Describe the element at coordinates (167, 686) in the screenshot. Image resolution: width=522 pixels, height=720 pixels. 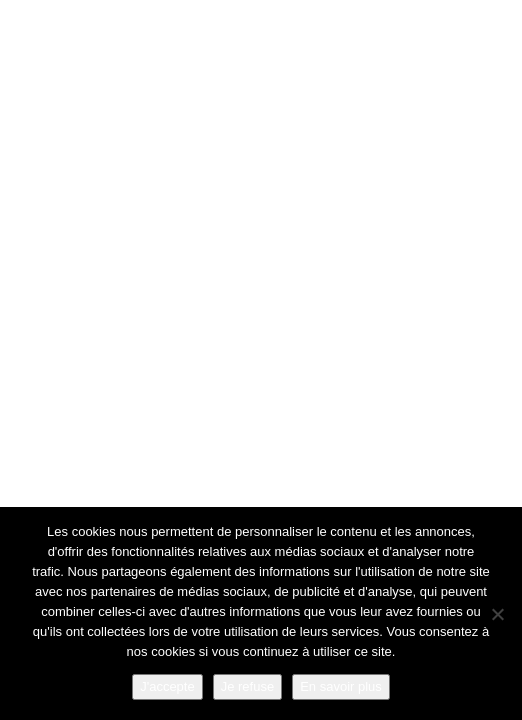
I see `J'accepte` at that location.